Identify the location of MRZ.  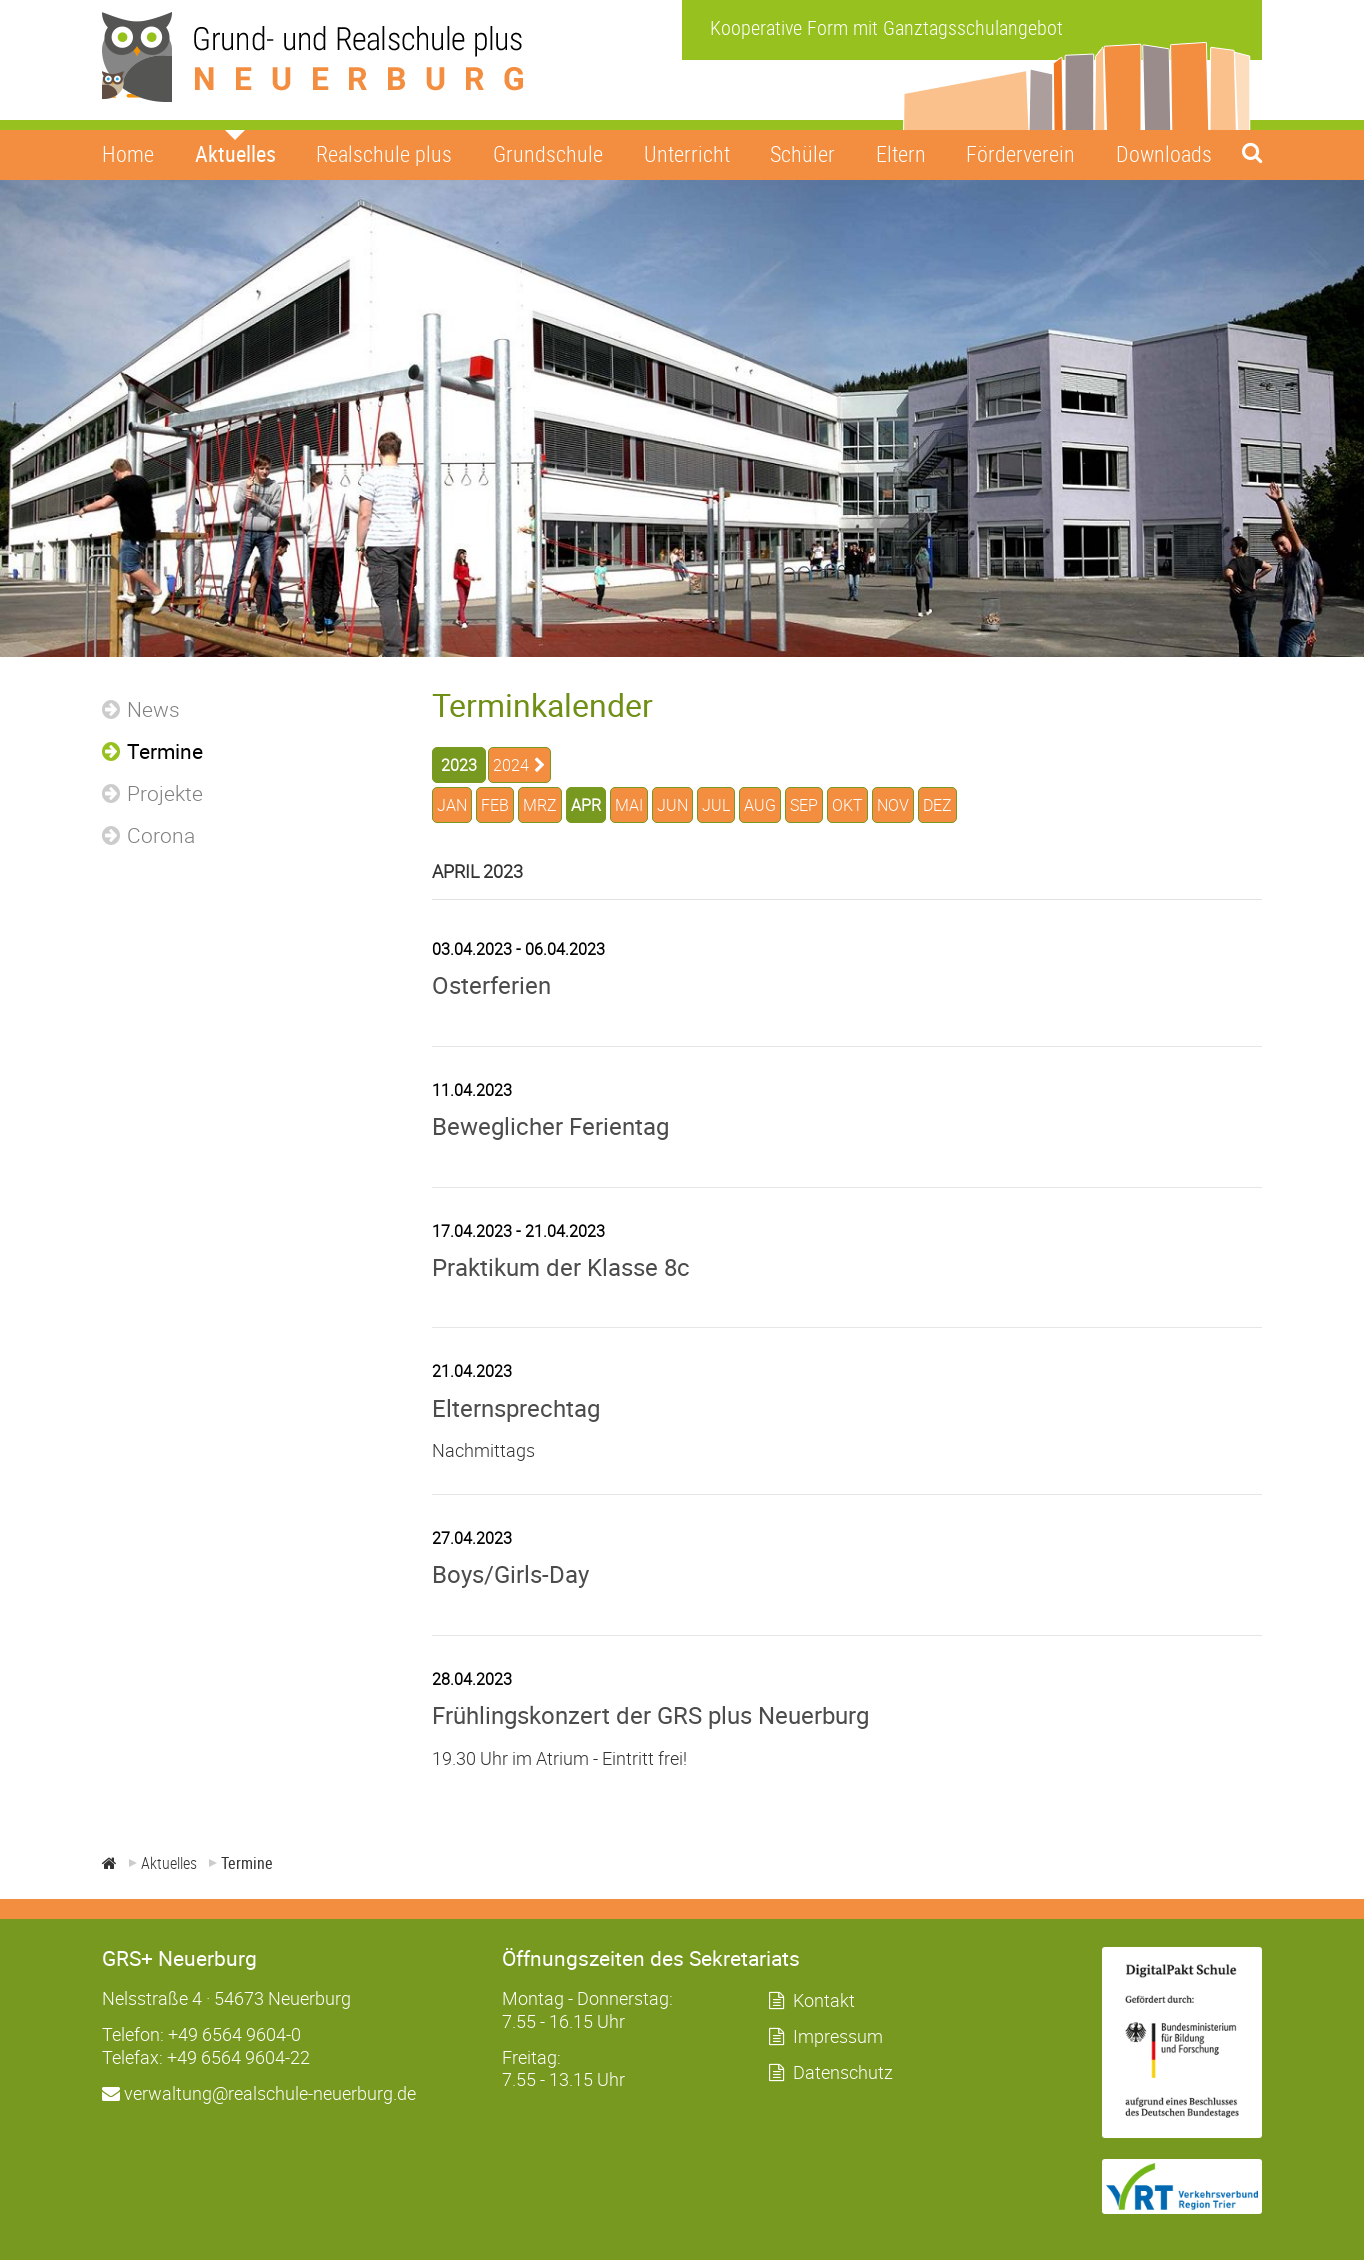
(540, 805).